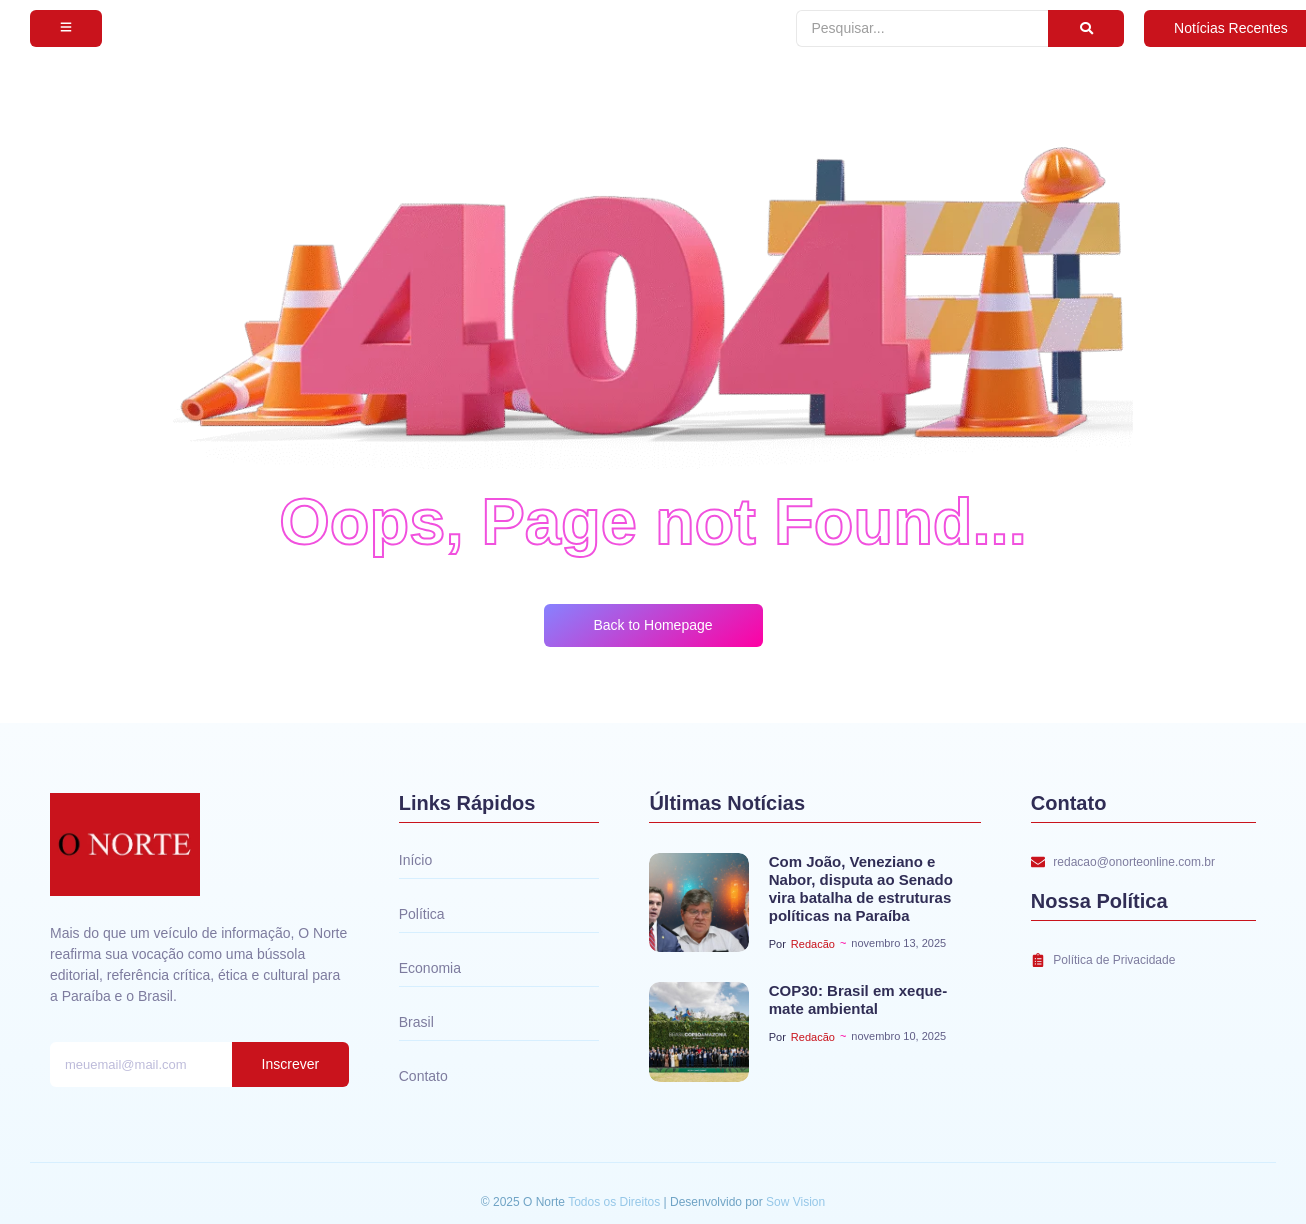 The height and width of the screenshot is (1224, 1306). Describe the element at coordinates (291, 1064) in the screenshot. I see `Inscrever` at that location.